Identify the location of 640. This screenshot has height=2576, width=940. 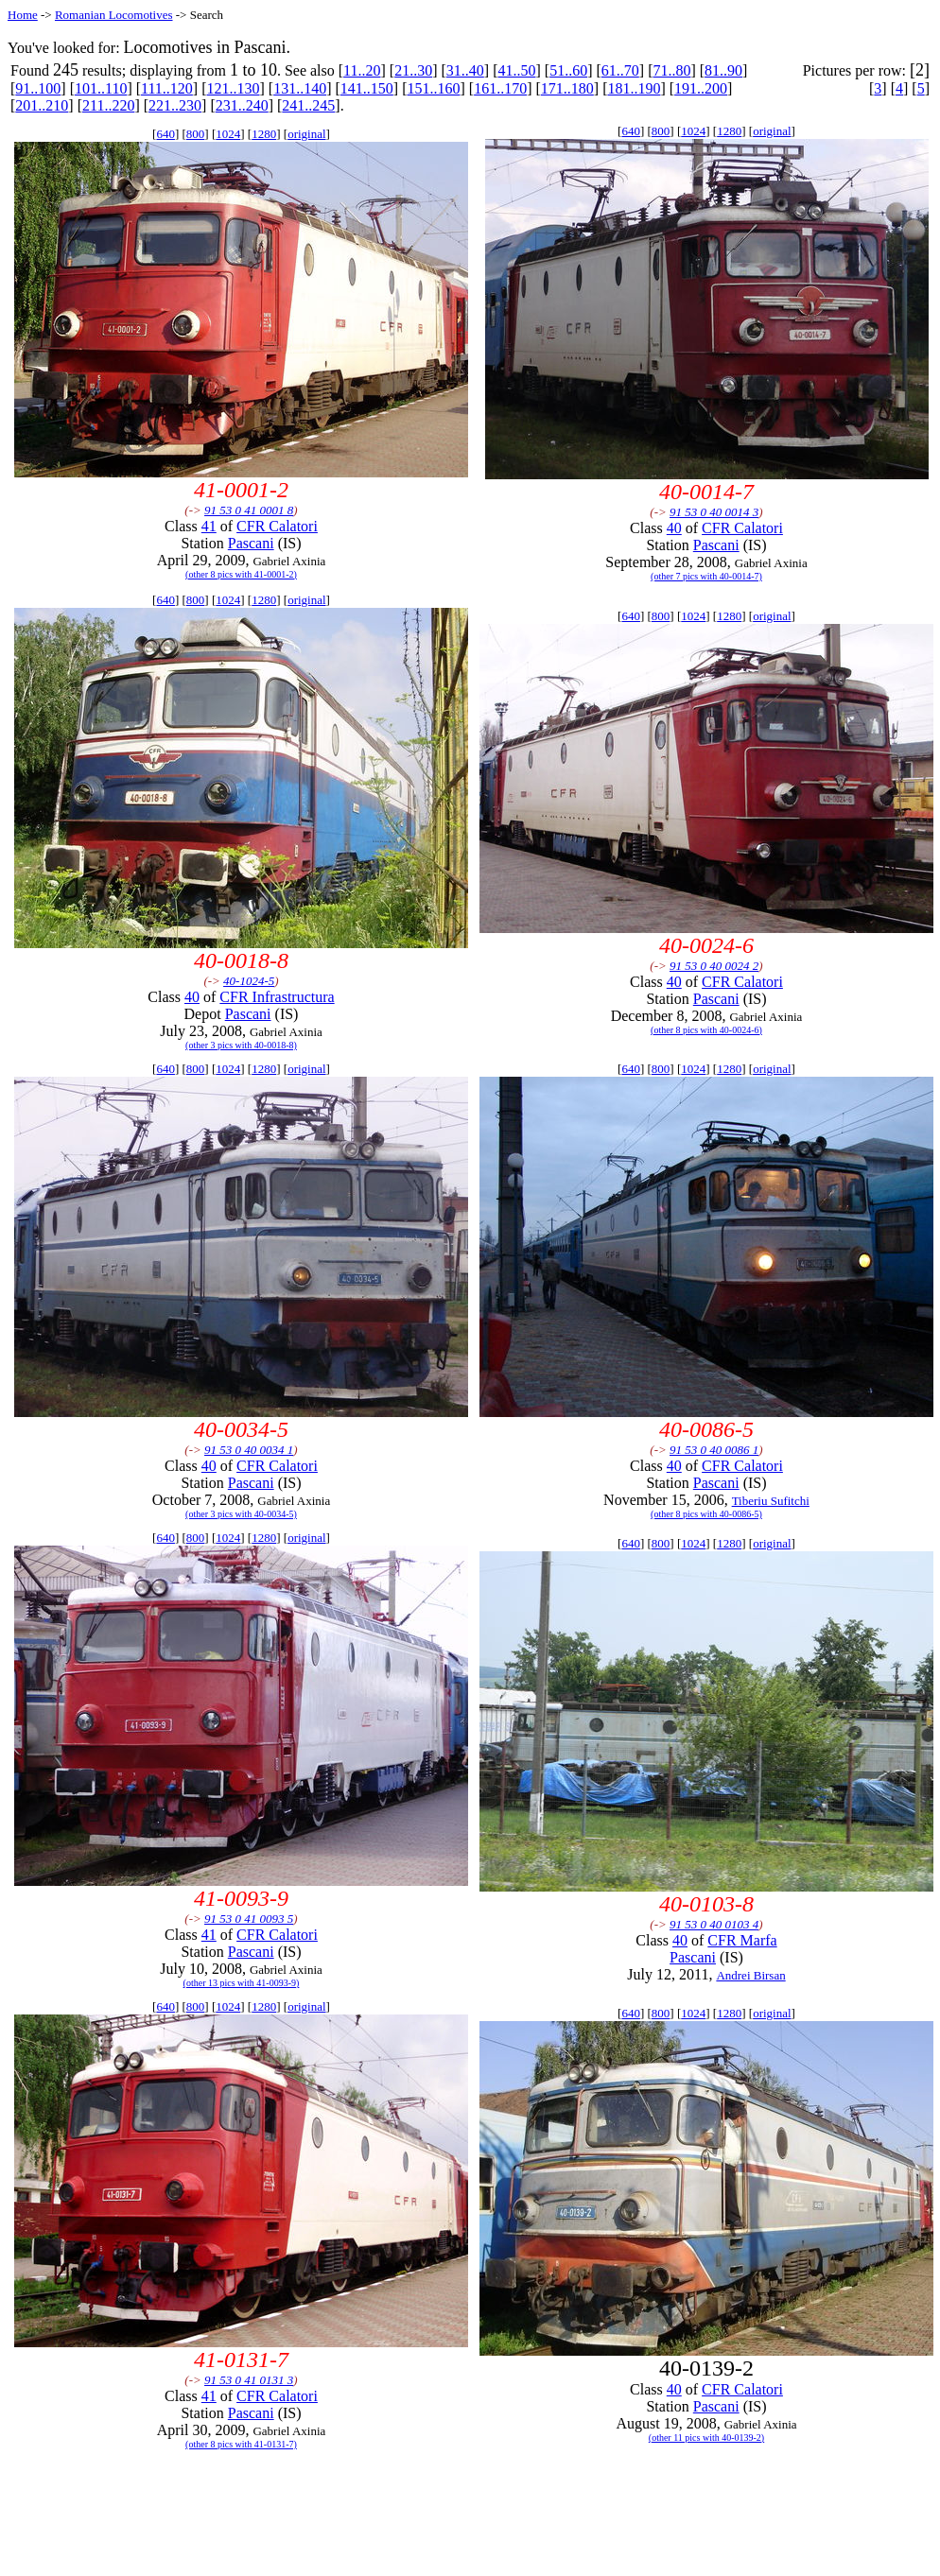
(165, 134).